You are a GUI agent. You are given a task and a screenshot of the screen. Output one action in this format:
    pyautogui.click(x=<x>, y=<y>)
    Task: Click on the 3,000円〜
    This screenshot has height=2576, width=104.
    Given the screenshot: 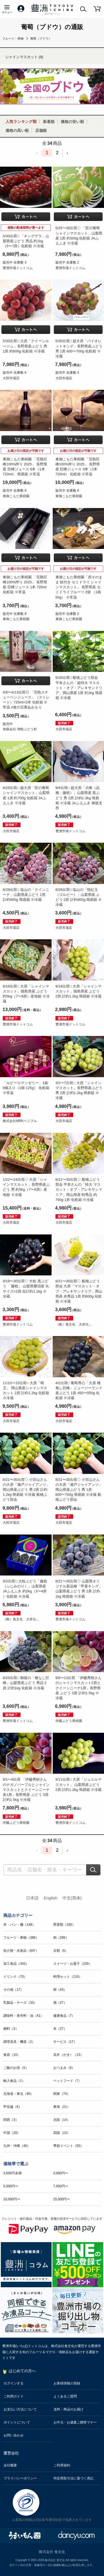 What is the action you would take?
    pyautogui.click(x=60, y=2173)
    